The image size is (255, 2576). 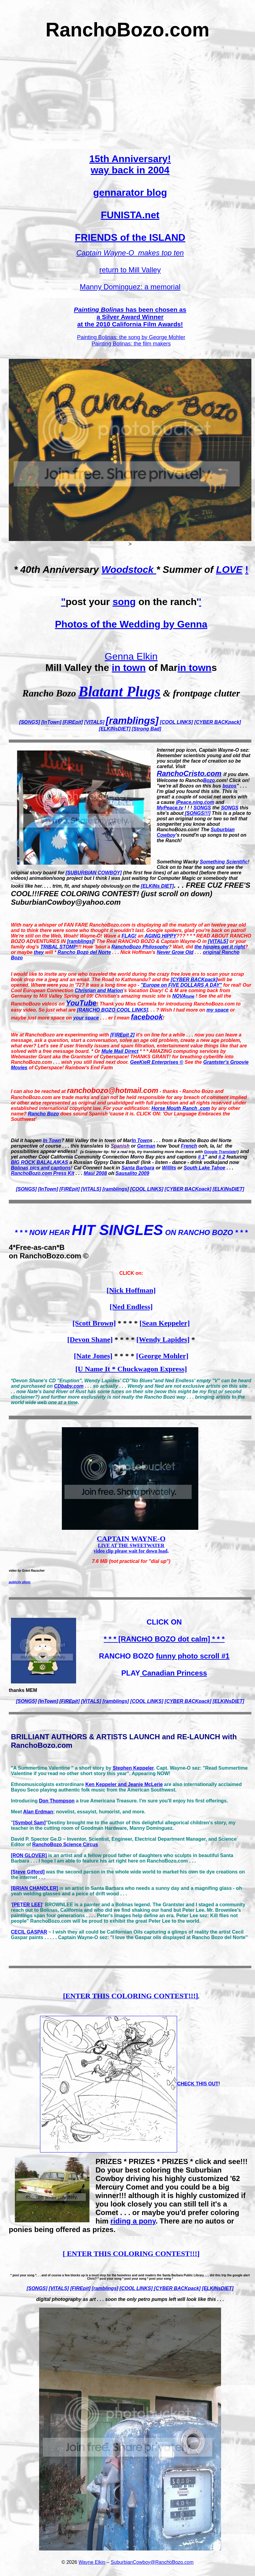 What do you see at coordinates (93, 1356) in the screenshot?
I see `[Nate Jones]` at bounding box center [93, 1356].